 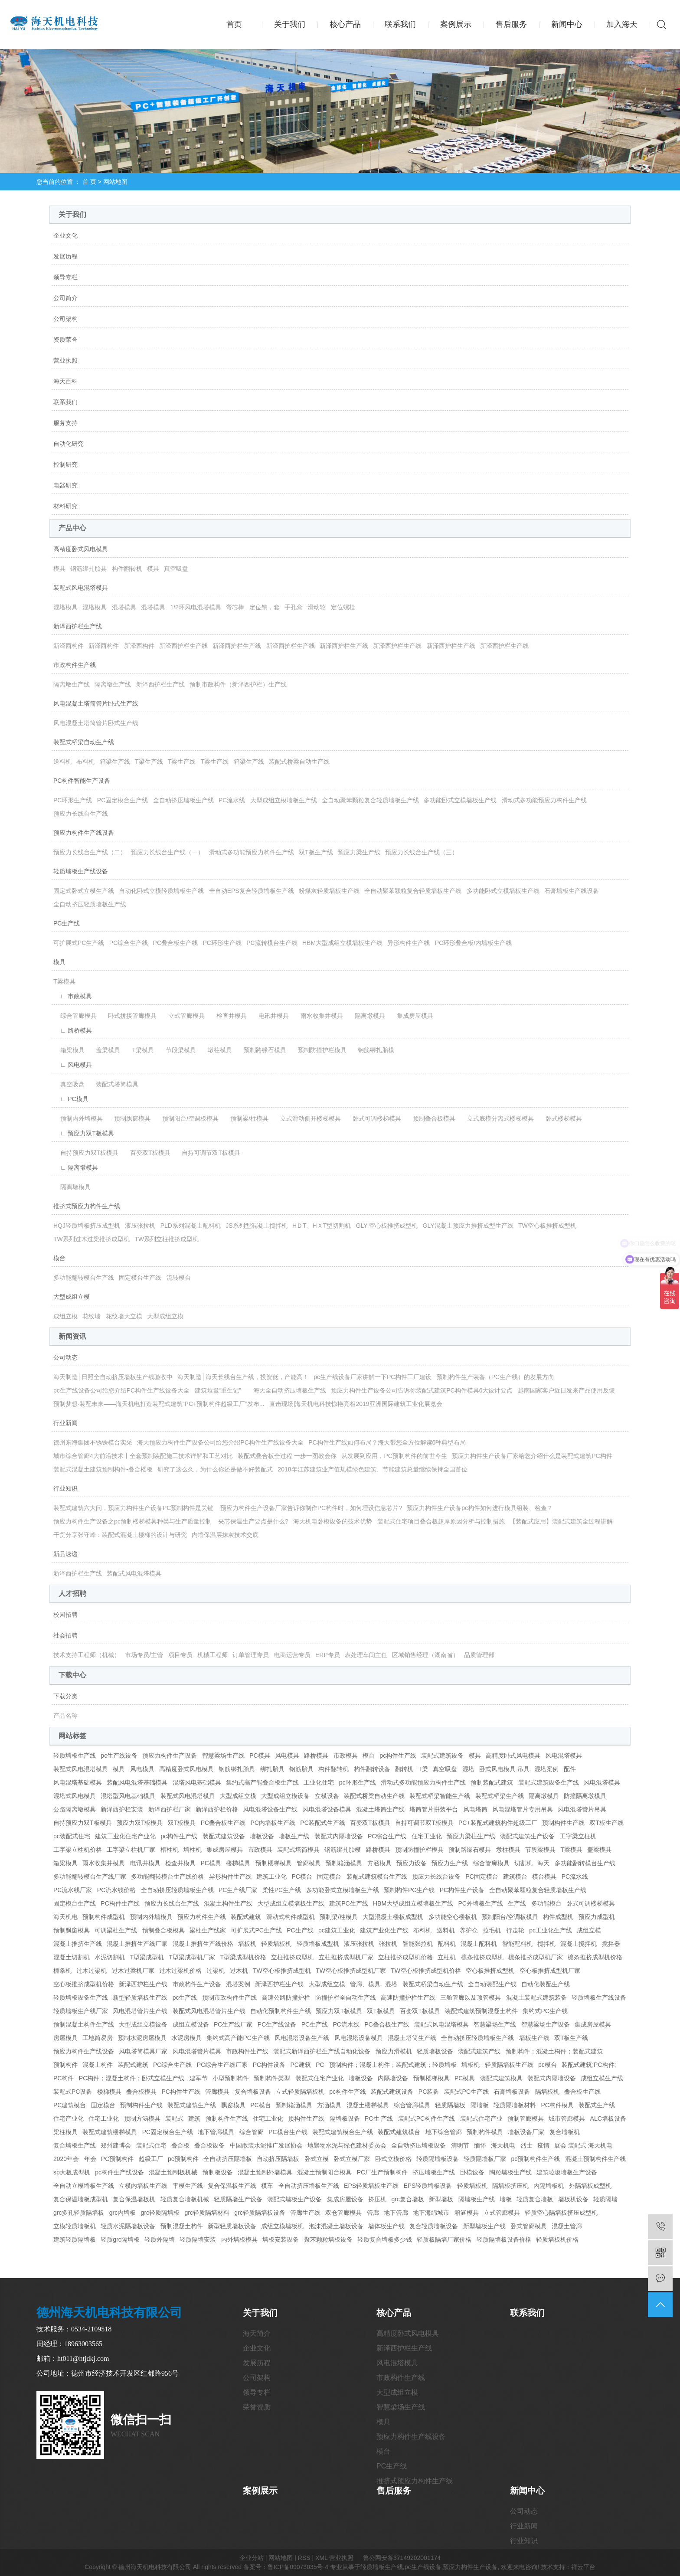 I want to click on sp大板成型机, so click(x=71, y=2172).